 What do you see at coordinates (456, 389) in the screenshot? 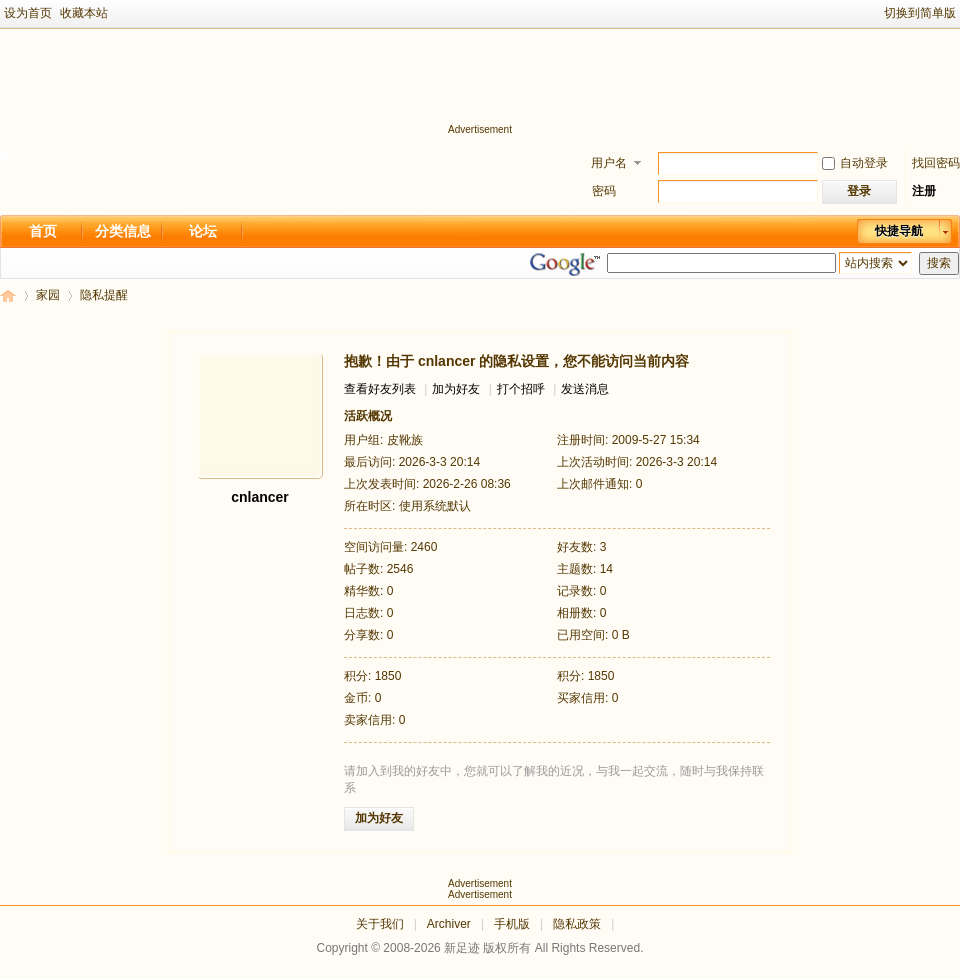
I see `加为好友` at bounding box center [456, 389].